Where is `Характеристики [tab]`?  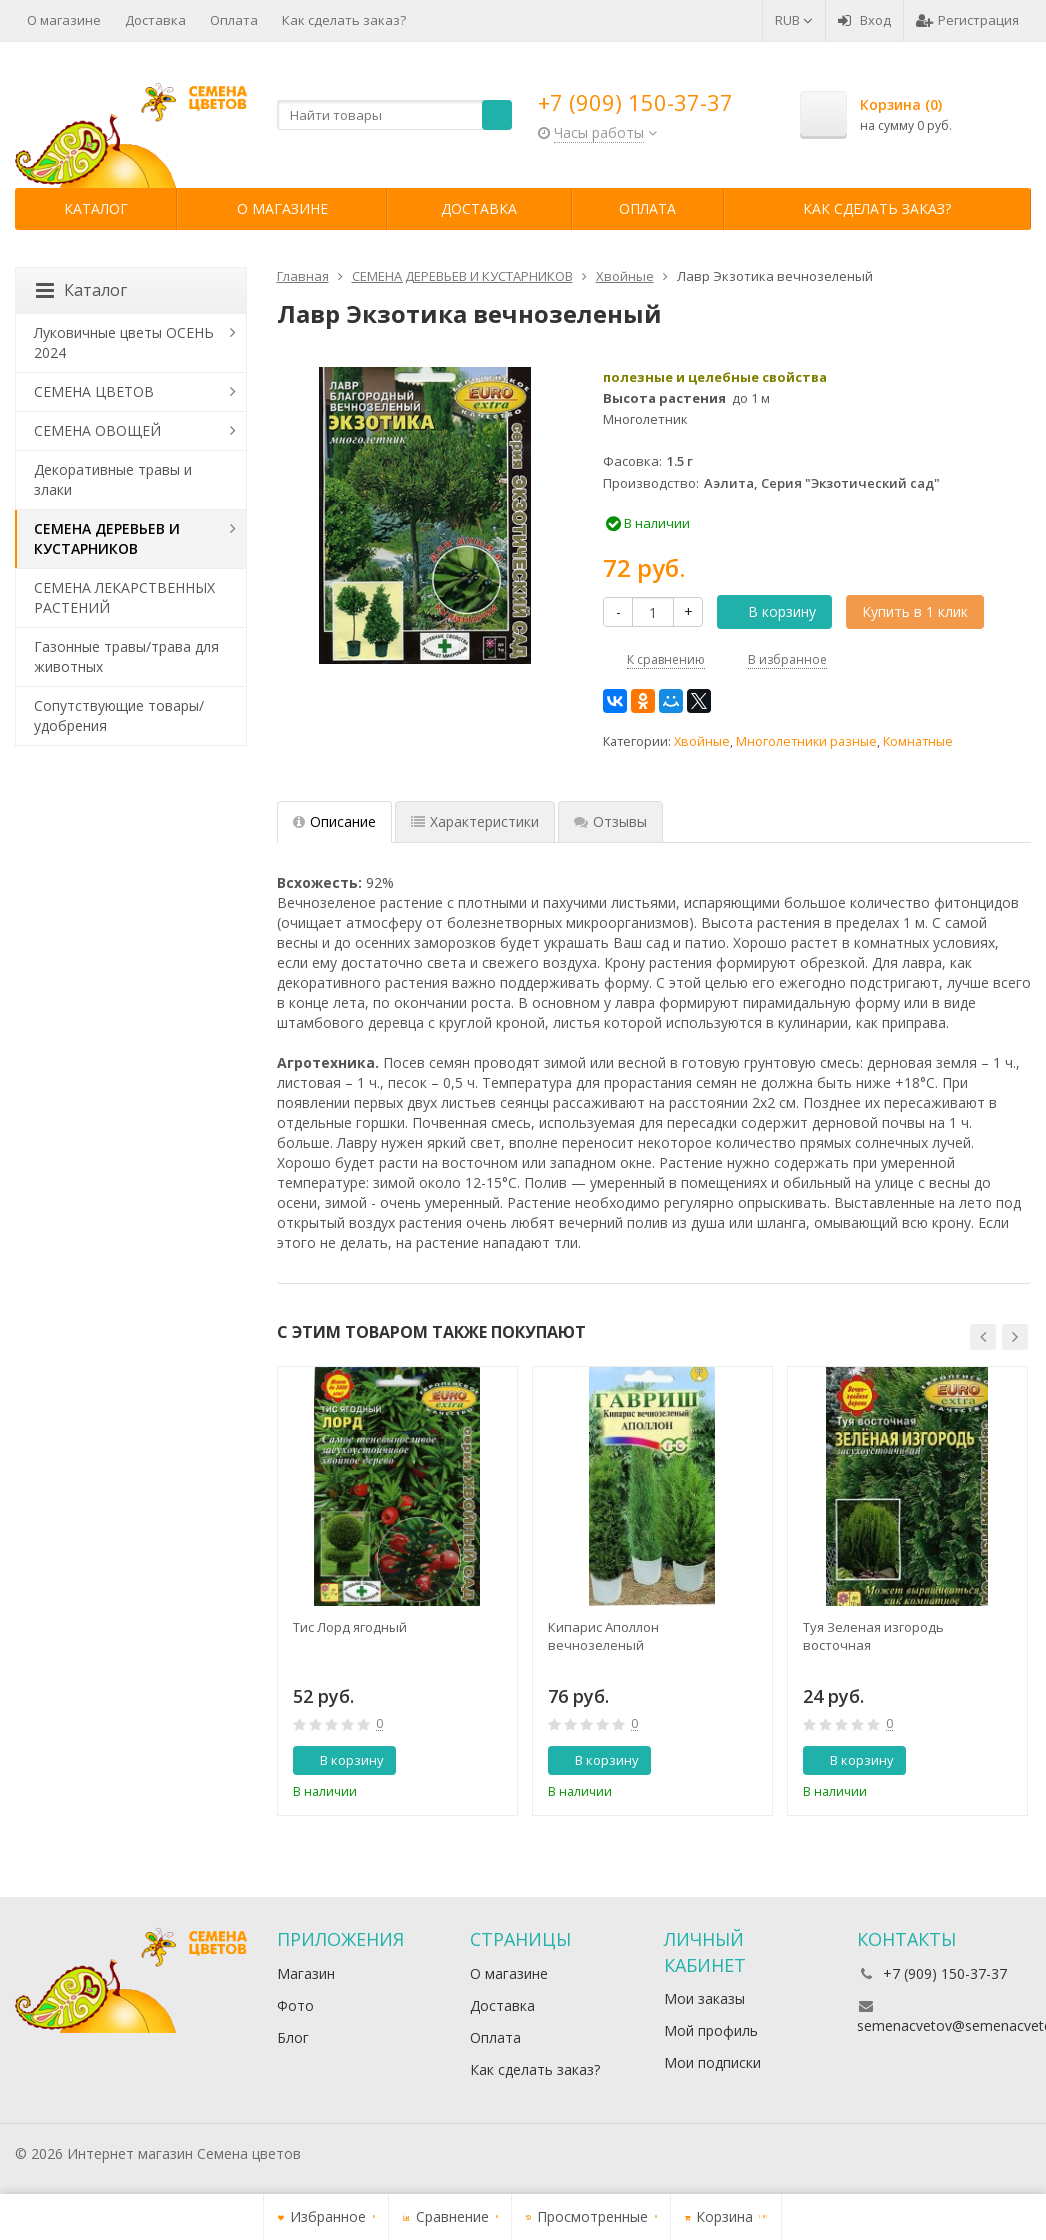
Характеристики [tab] is located at coordinates (475, 821).